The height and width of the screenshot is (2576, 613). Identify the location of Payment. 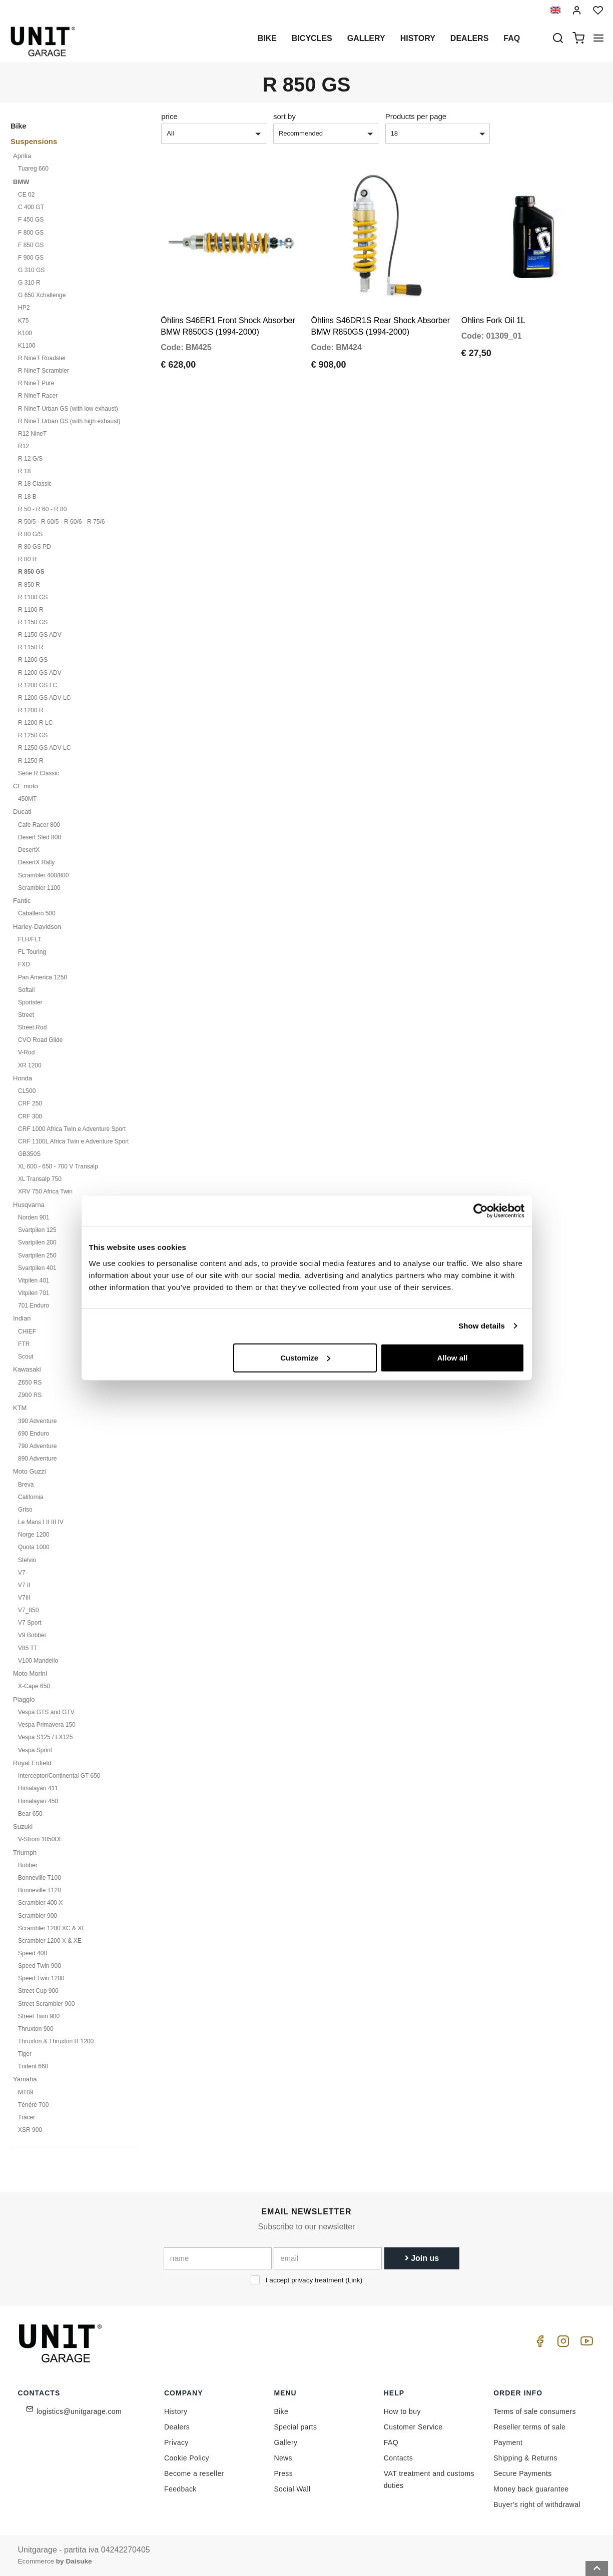
(507, 2442).